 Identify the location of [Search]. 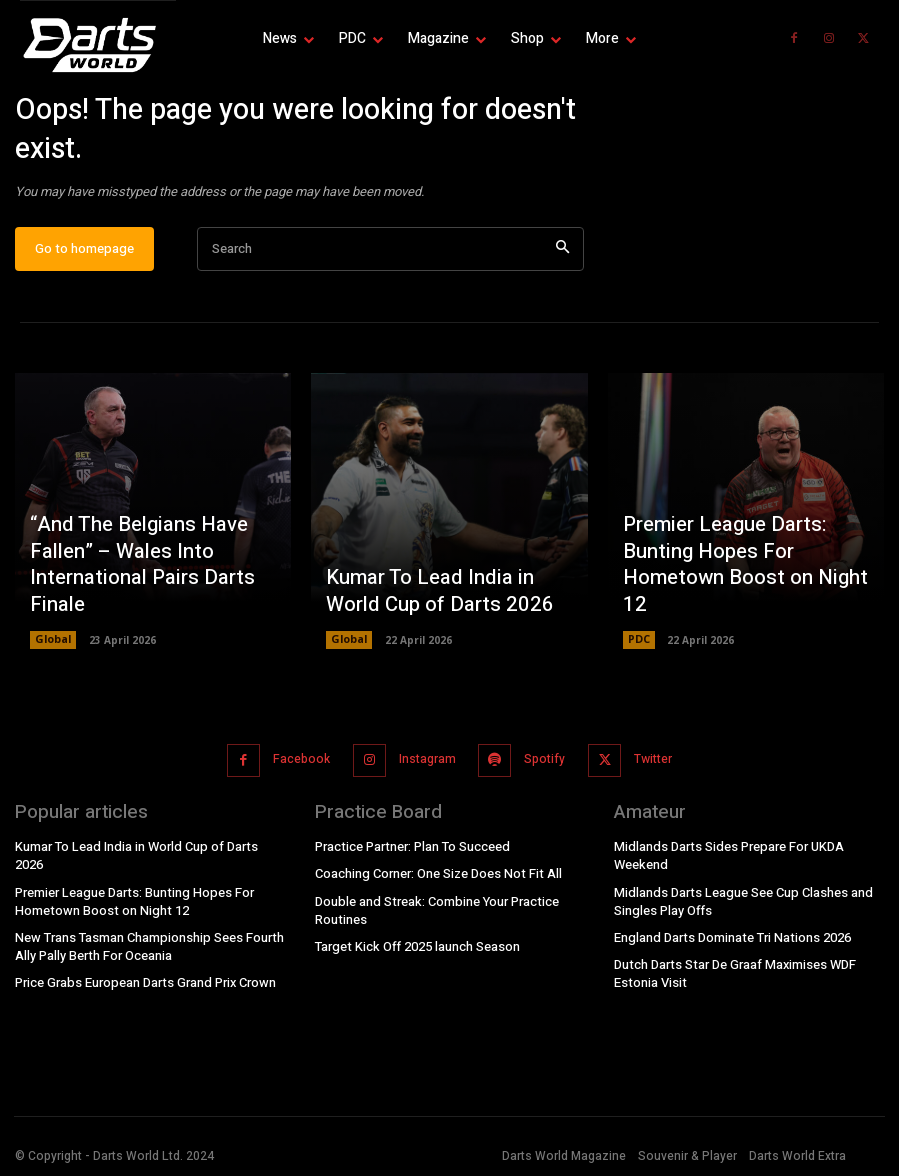
(562, 262).